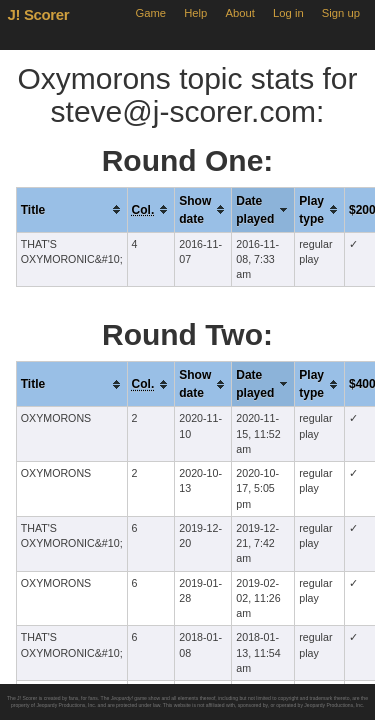 Image resolution: width=375 pixels, height=720 pixels. I want to click on Log in, so click(288, 13).